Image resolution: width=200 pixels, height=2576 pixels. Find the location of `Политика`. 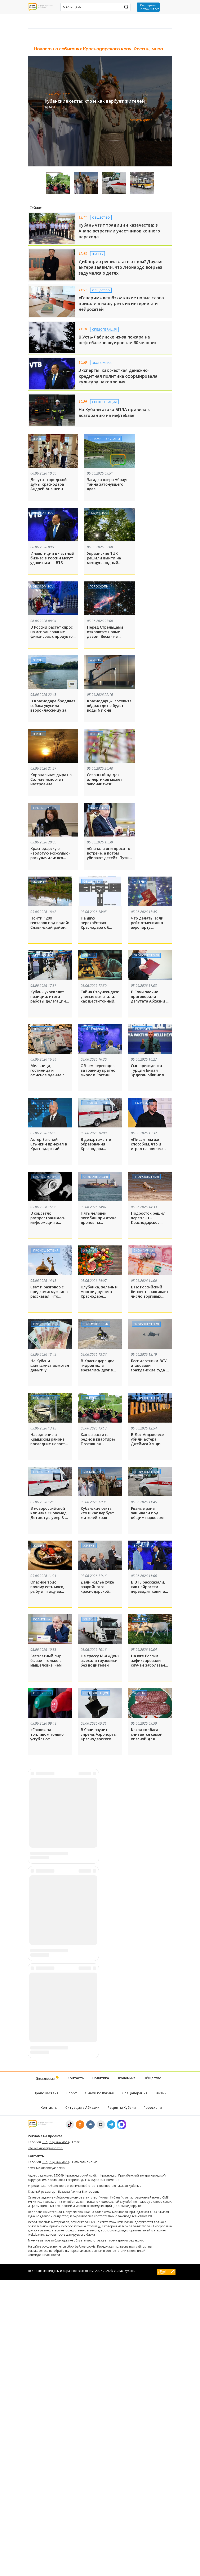

Политика is located at coordinates (98, 517).